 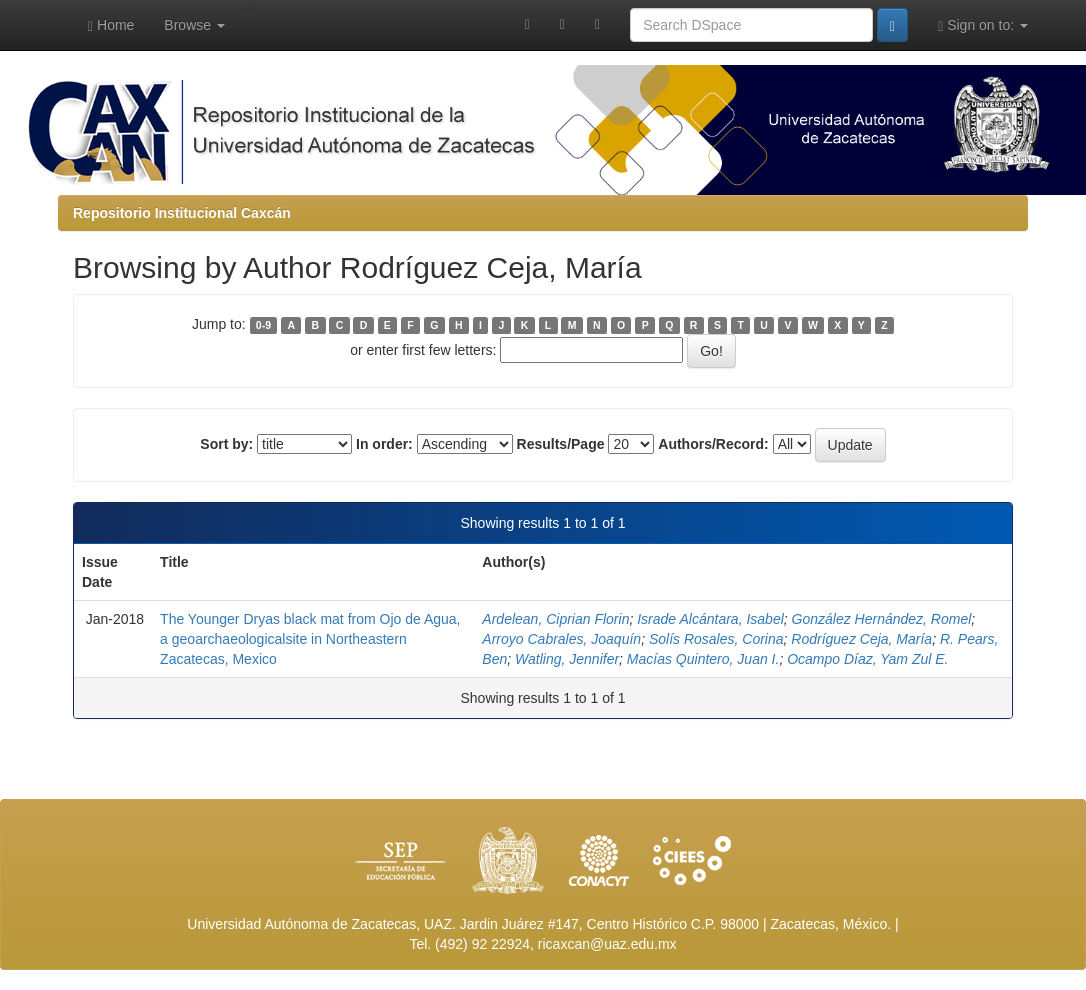 What do you see at coordinates (567, 659) in the screenshot?
I see `Watling, Jennifer` at bounding box center [567, 659].